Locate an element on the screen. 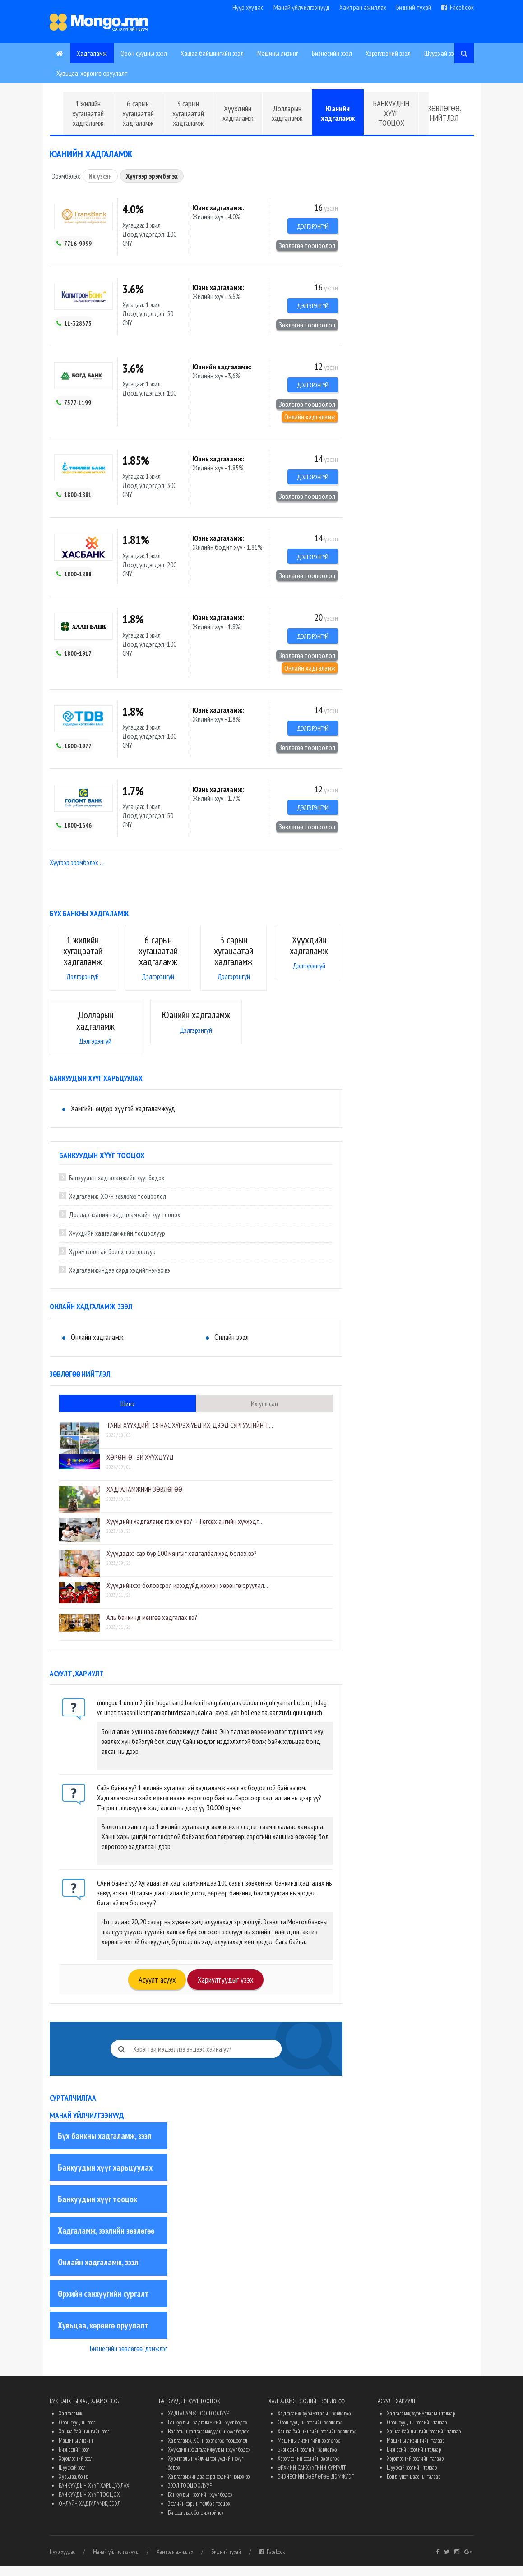  Орон сууцны зээлийн зөвлөгөө is located at coordinates (310, 2432).